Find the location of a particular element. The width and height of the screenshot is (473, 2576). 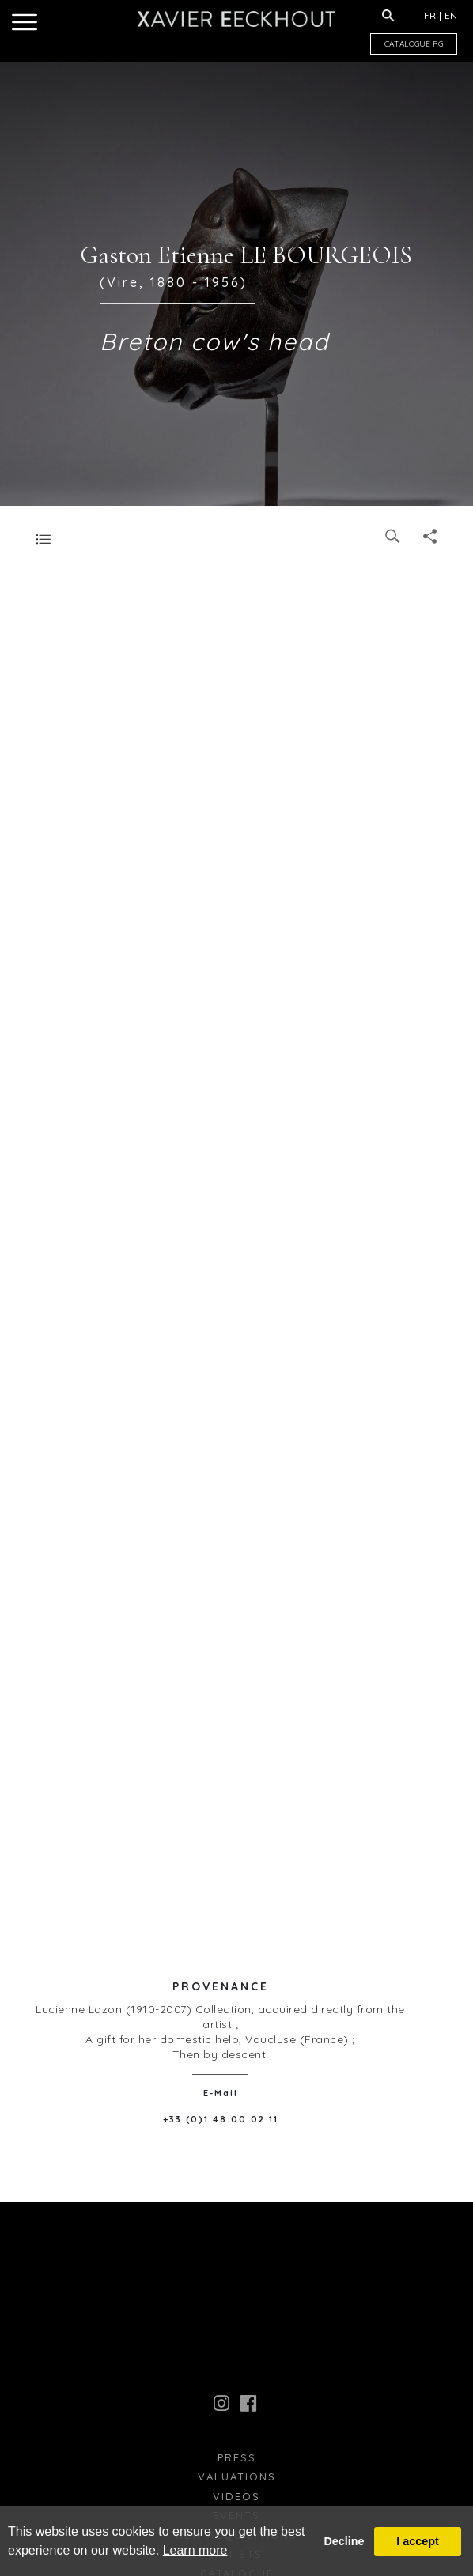

FR is located at coordinates (430, 15).